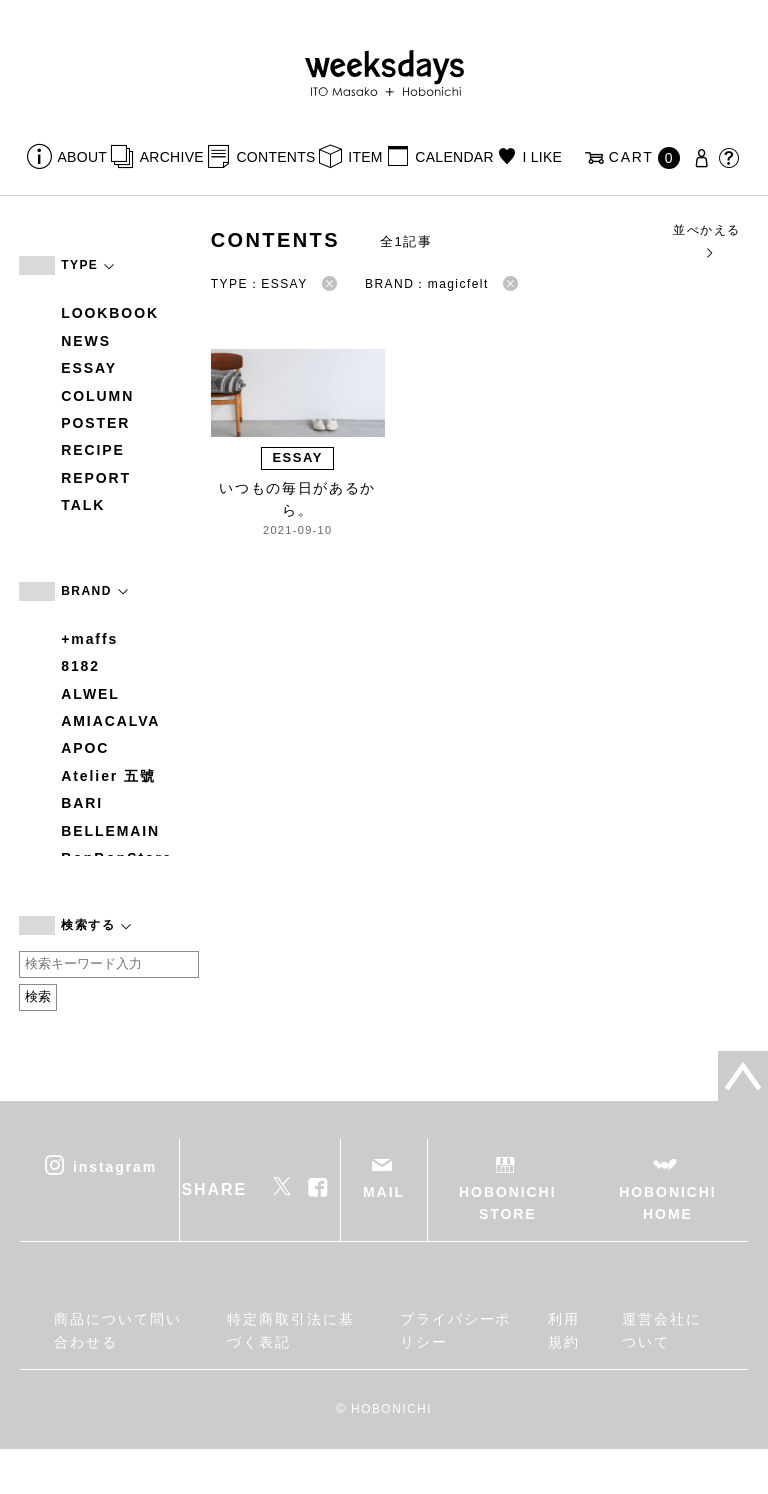 Image resolution: width=768 pixels, height=1494 pixels. Describe the element at coordinates (89, 639) in the screenshot. I see `+maffs` at that location.